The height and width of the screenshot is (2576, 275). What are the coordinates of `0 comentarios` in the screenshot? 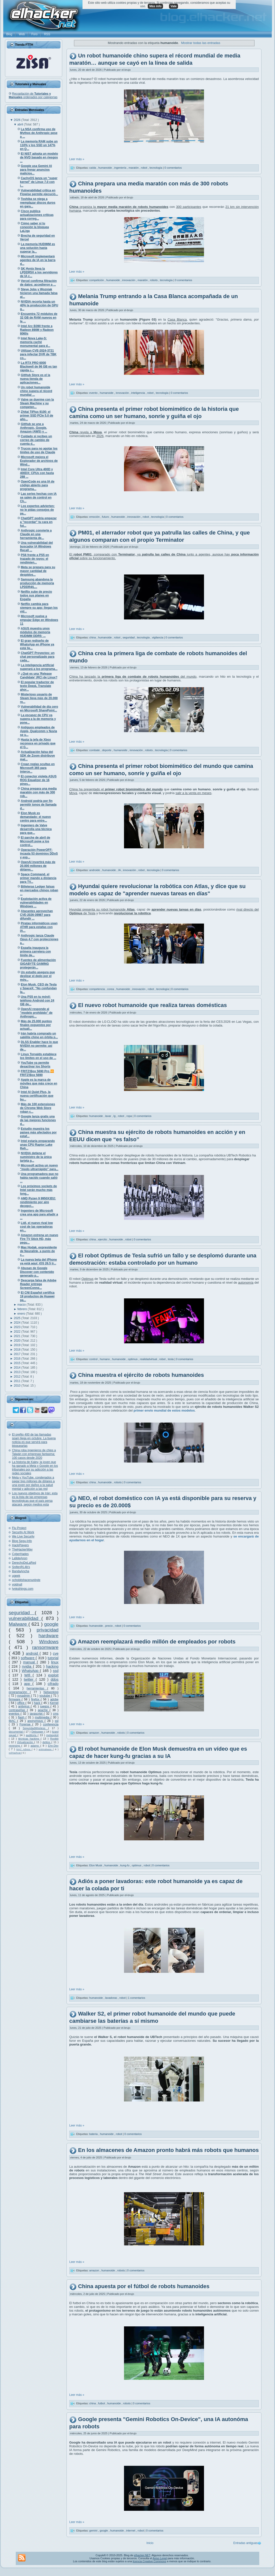 It's located at (173, 167).